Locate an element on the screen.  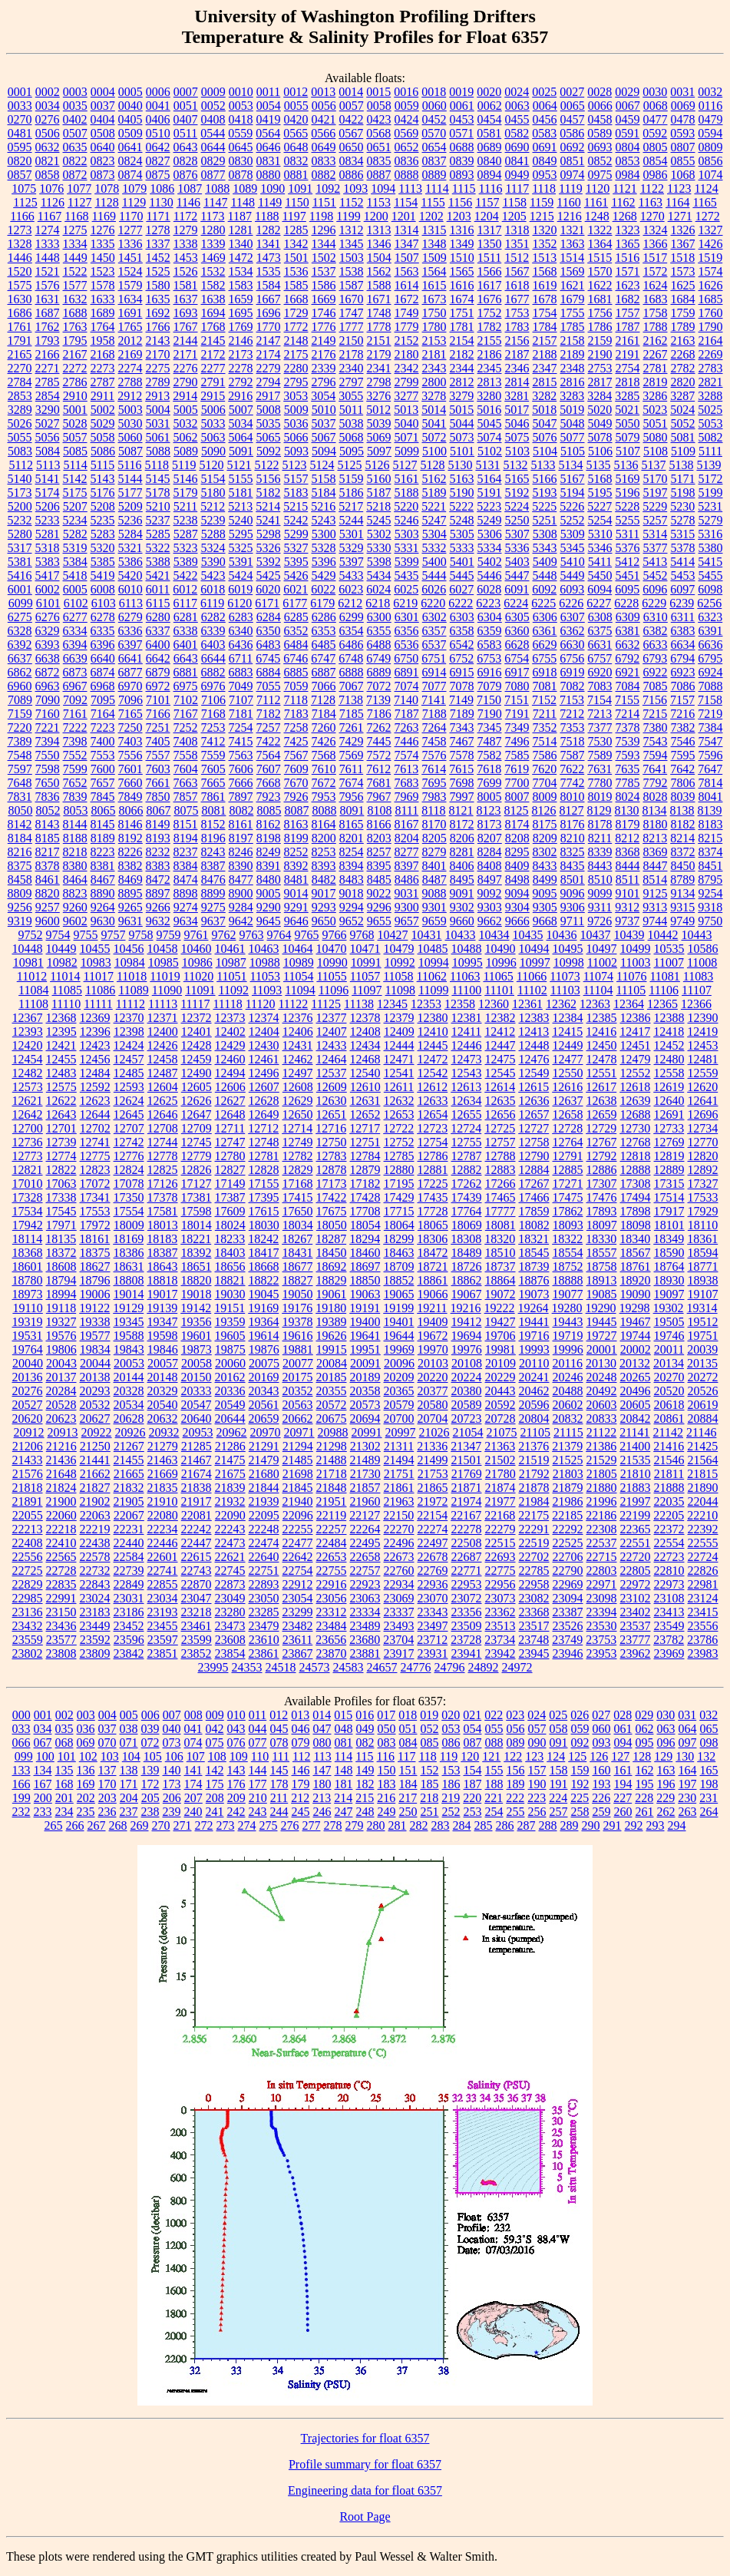
8477 is located at coordinates (241, 879).